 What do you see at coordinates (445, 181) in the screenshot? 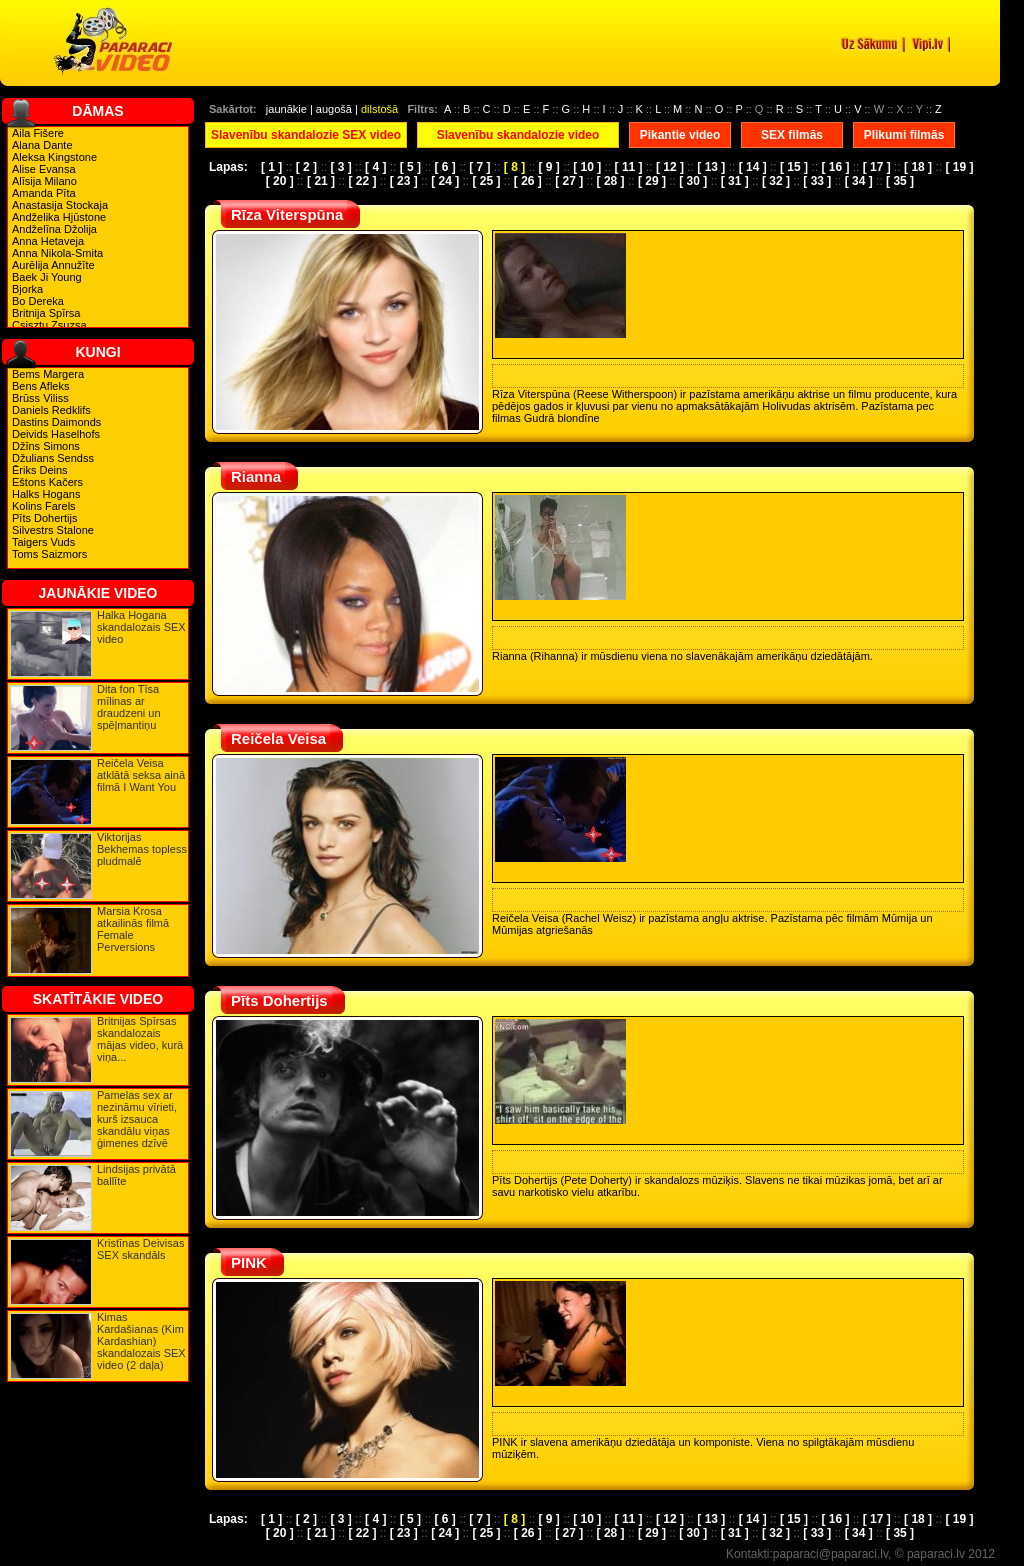
I see `[ 24 ]` at bounding box center [445, 181].